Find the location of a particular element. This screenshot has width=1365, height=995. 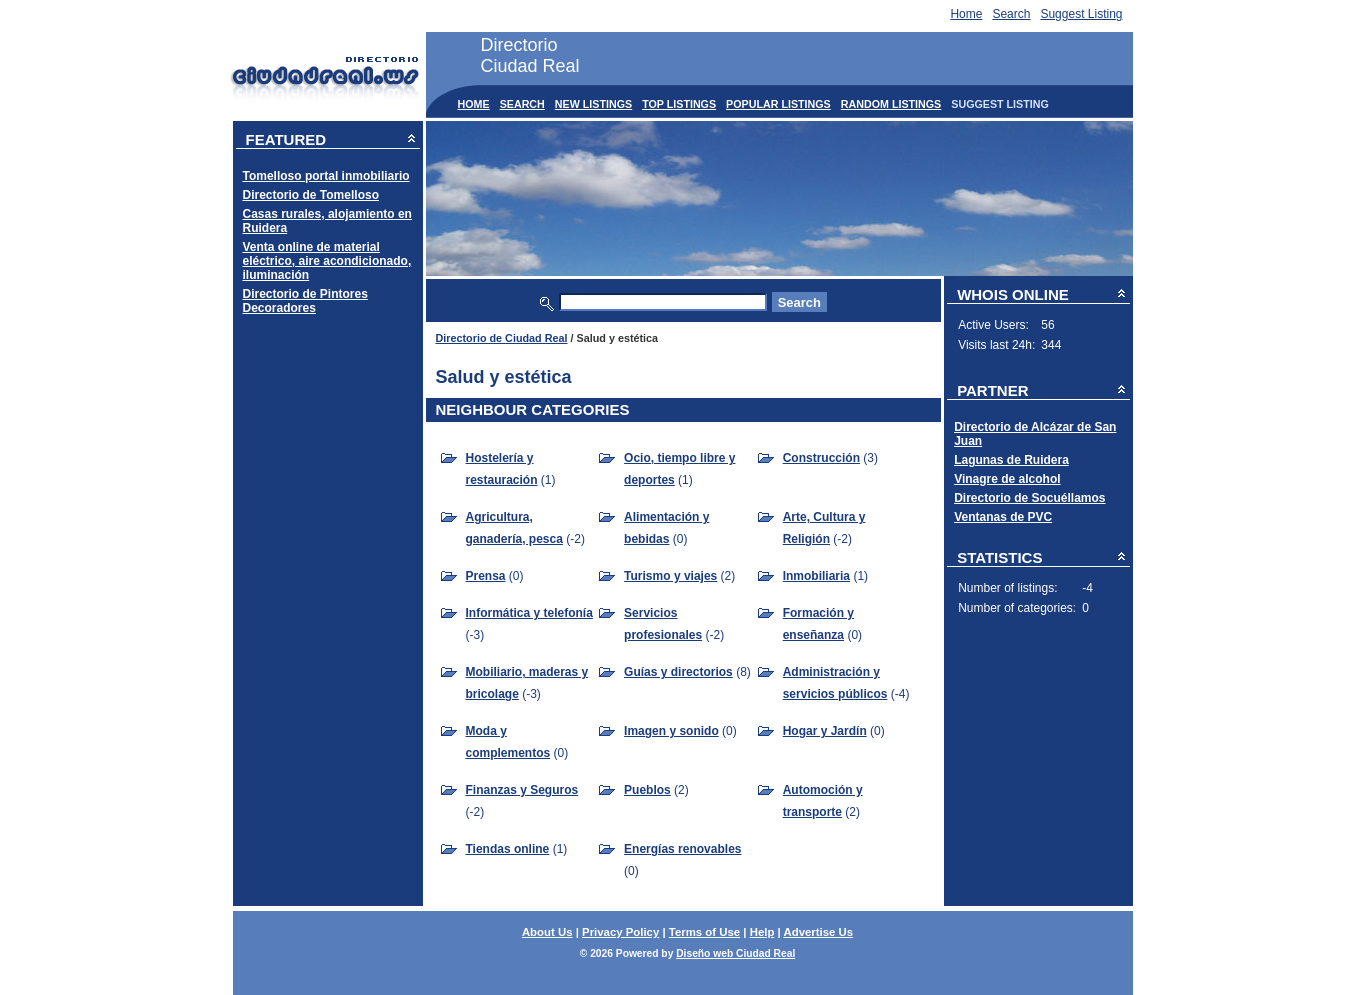

Lagunas de Ruidera is located at coordinates (1011, 460).